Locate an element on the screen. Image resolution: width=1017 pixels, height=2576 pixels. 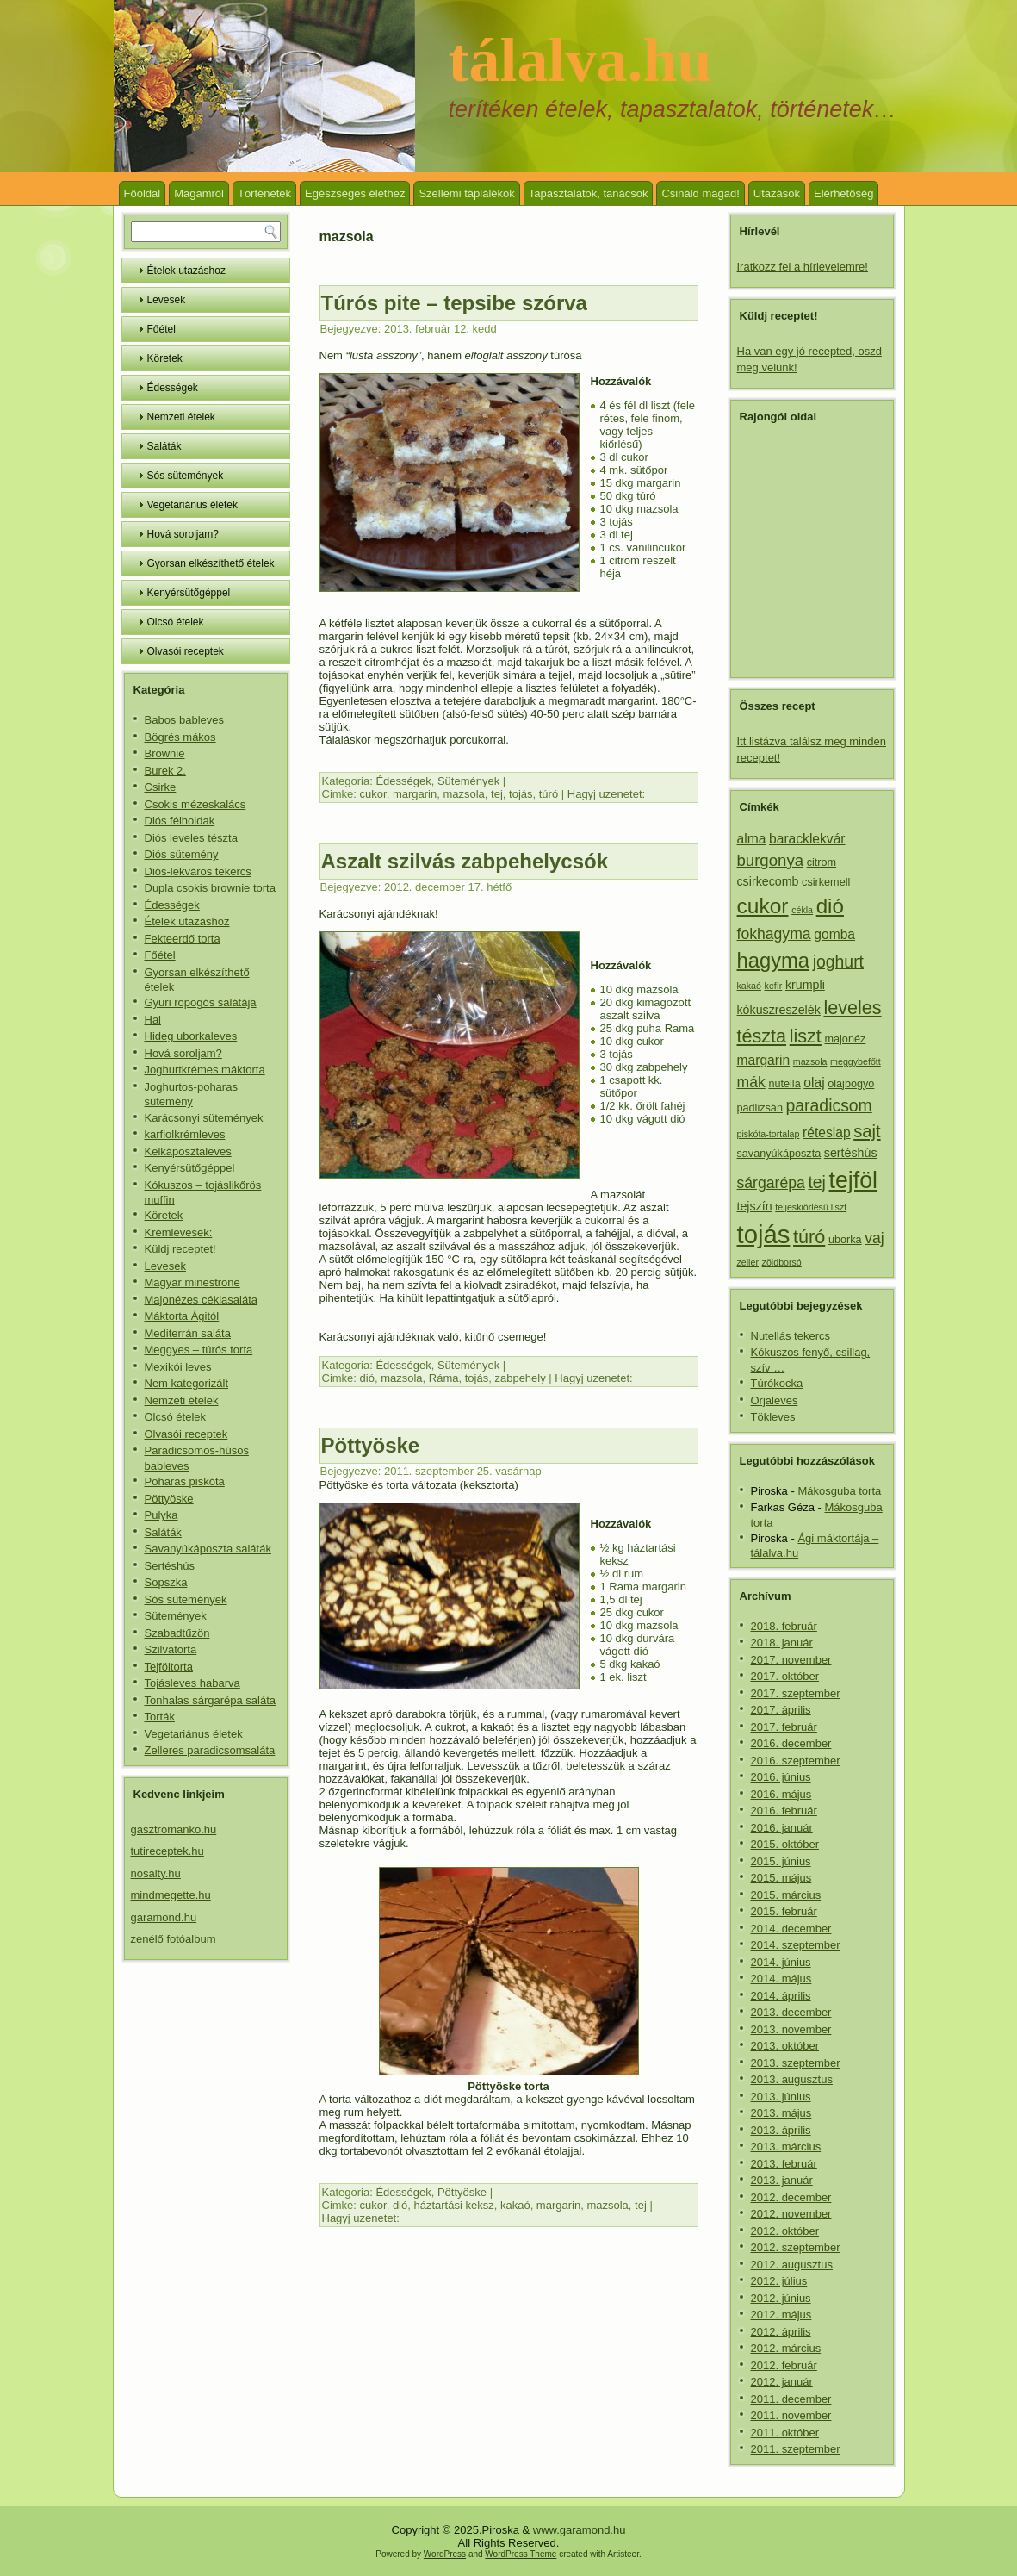
2018. február is located at coordinates (784, 1626).